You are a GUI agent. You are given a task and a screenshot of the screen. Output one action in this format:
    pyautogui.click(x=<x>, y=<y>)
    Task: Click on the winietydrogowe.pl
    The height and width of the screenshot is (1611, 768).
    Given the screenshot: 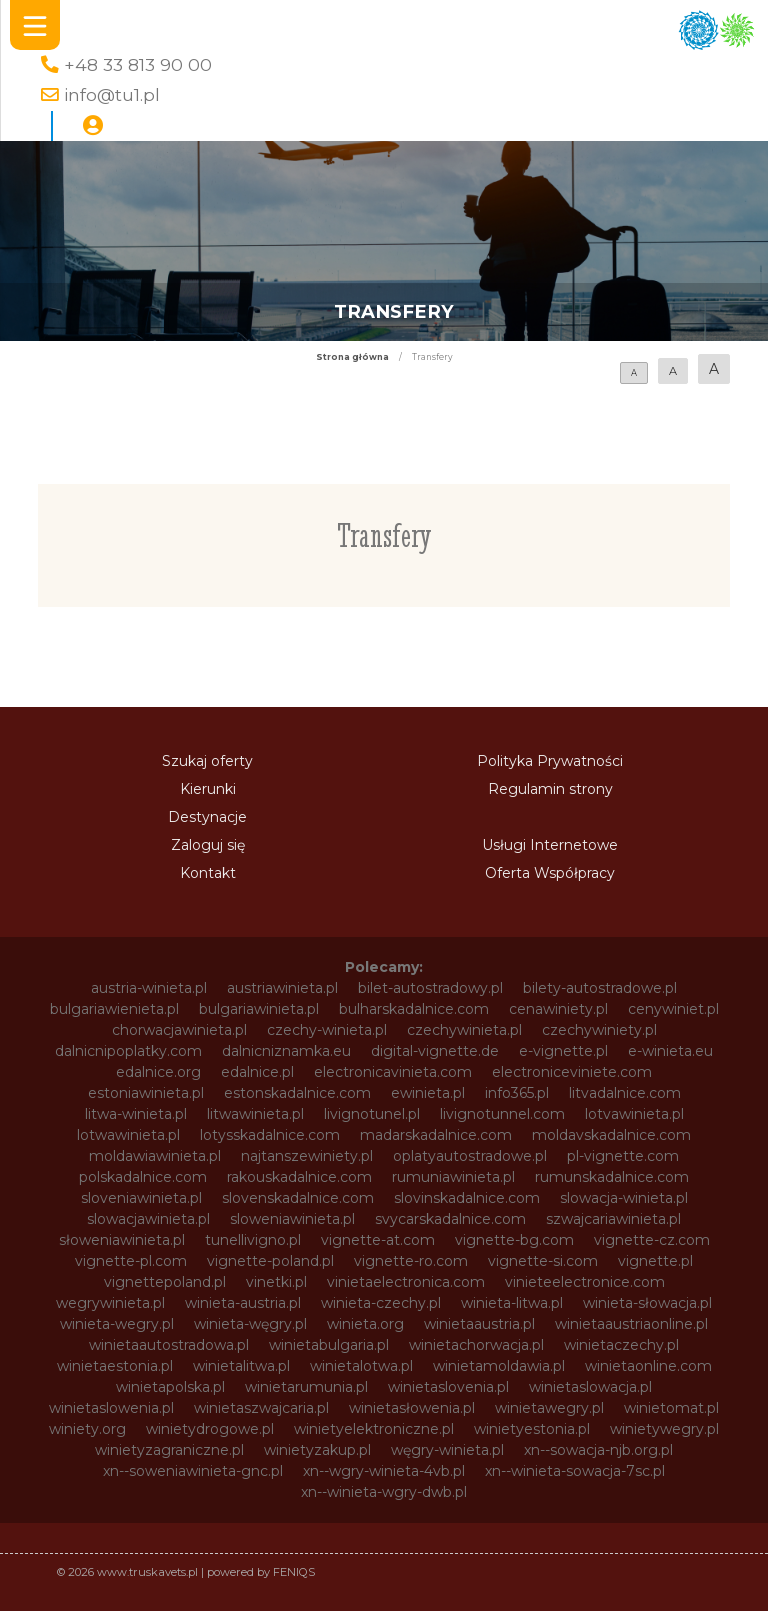 What is the action you would take?
    pyautogui.click(x=210, y=1429)
    